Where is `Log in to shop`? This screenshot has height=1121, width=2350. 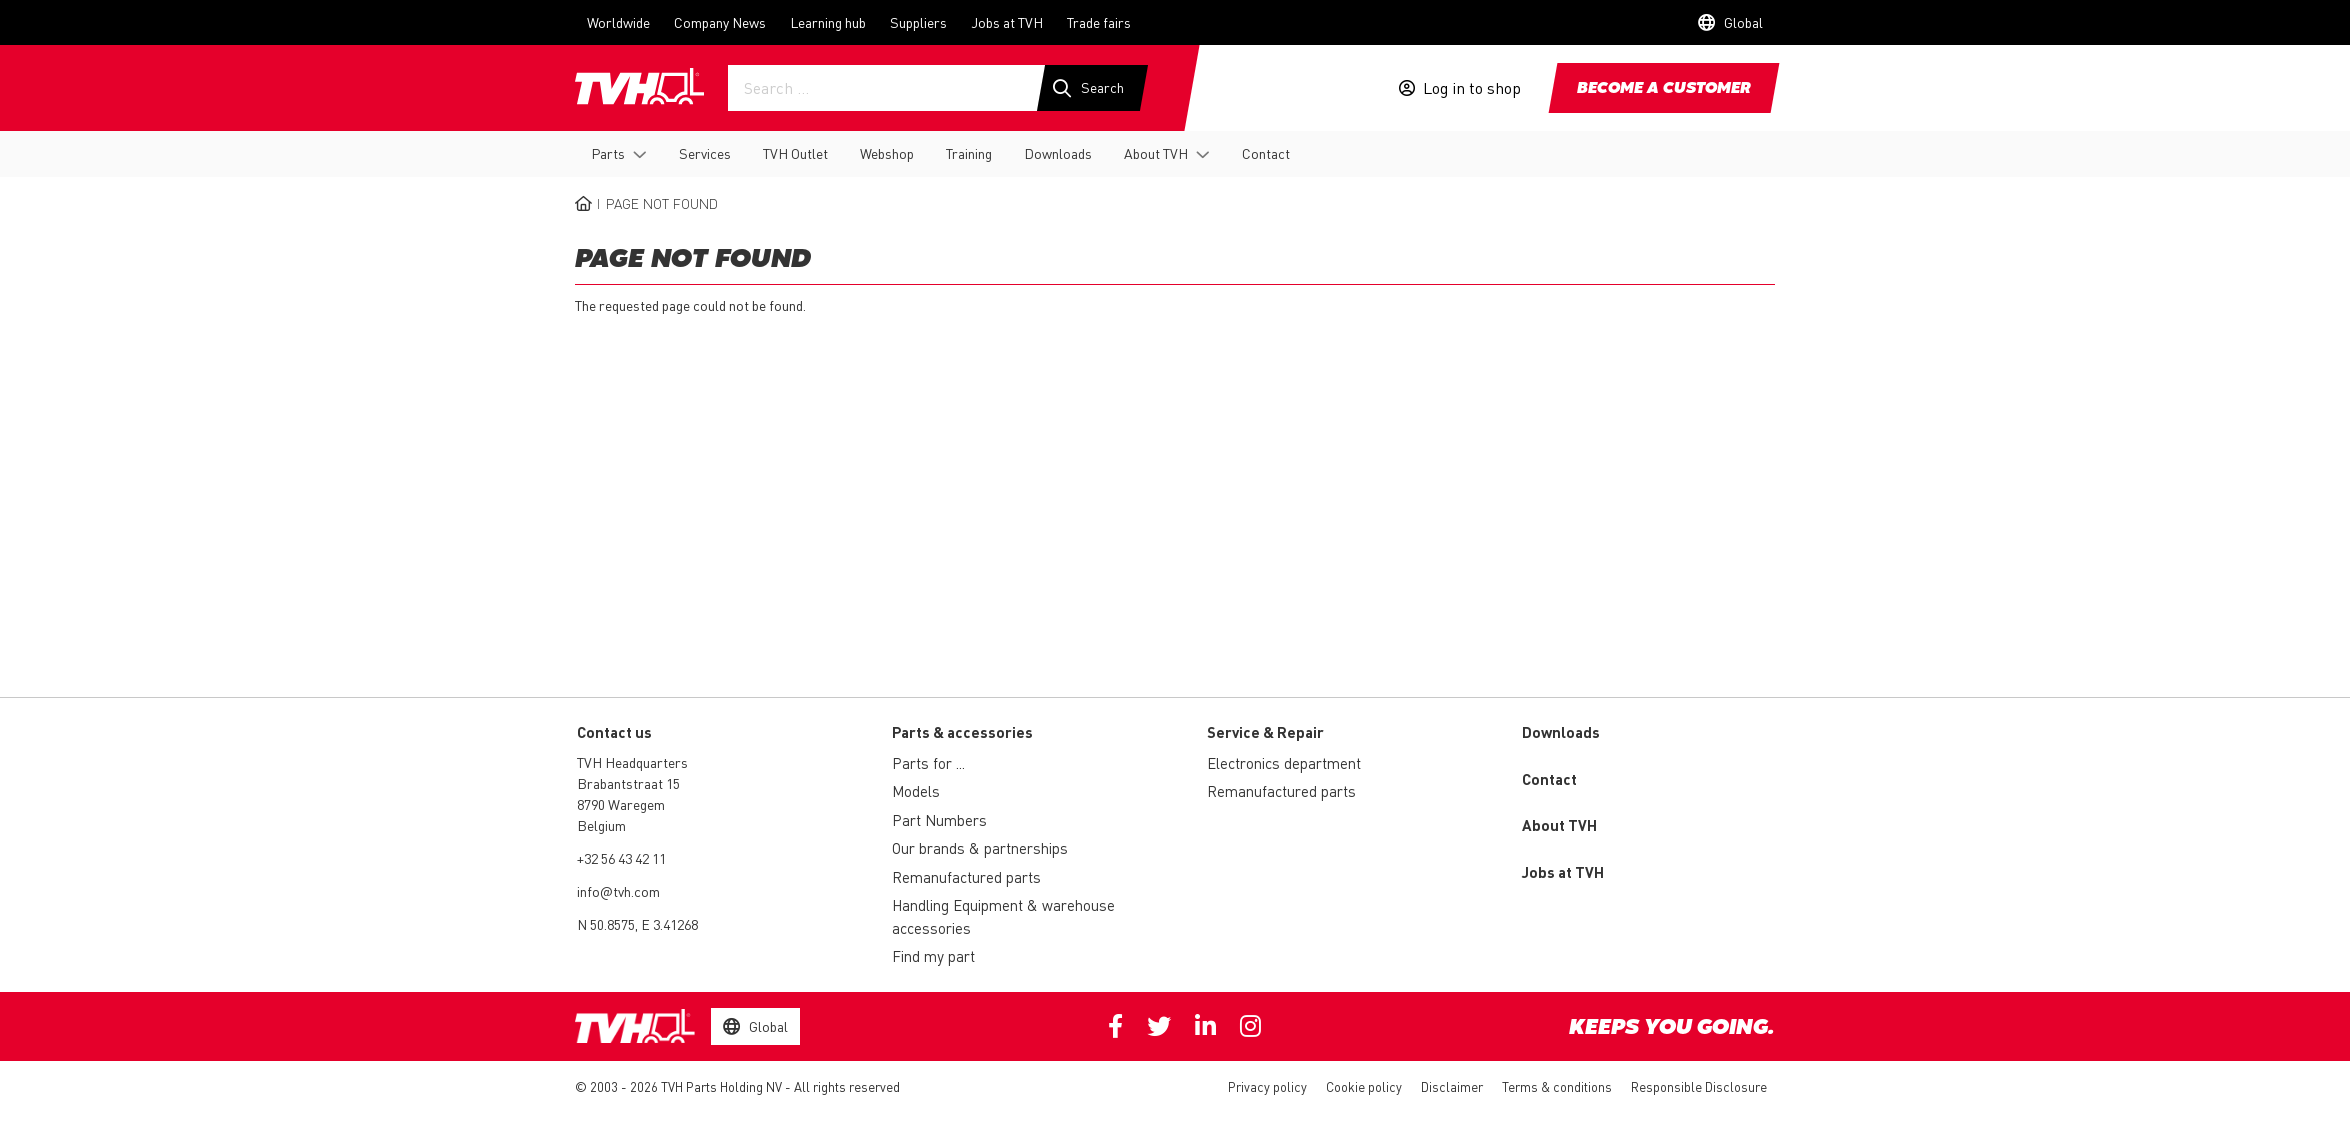 Log in to shop is located at coordinates (1472, 88).